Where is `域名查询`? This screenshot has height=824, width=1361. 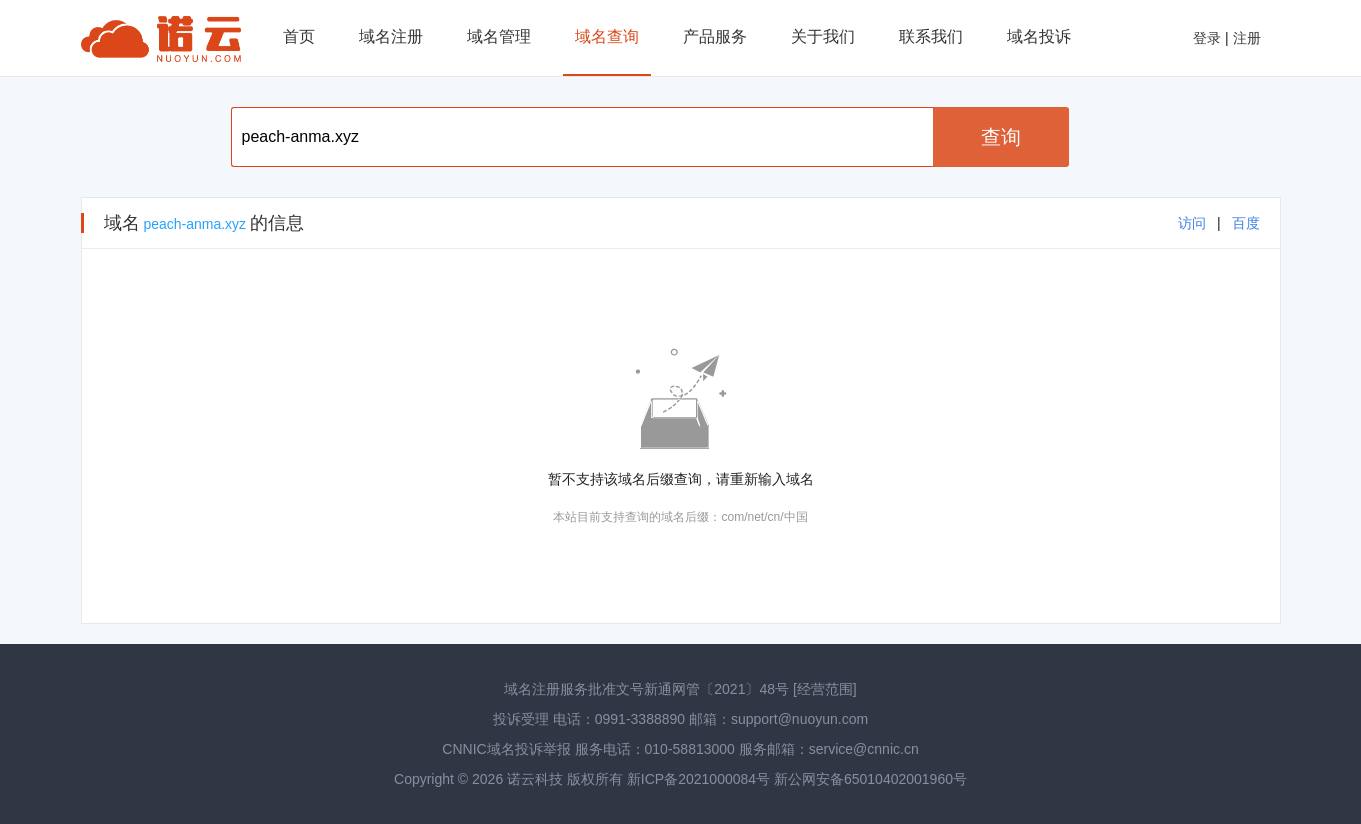
域名查询 is located at coordinates (607, 36).